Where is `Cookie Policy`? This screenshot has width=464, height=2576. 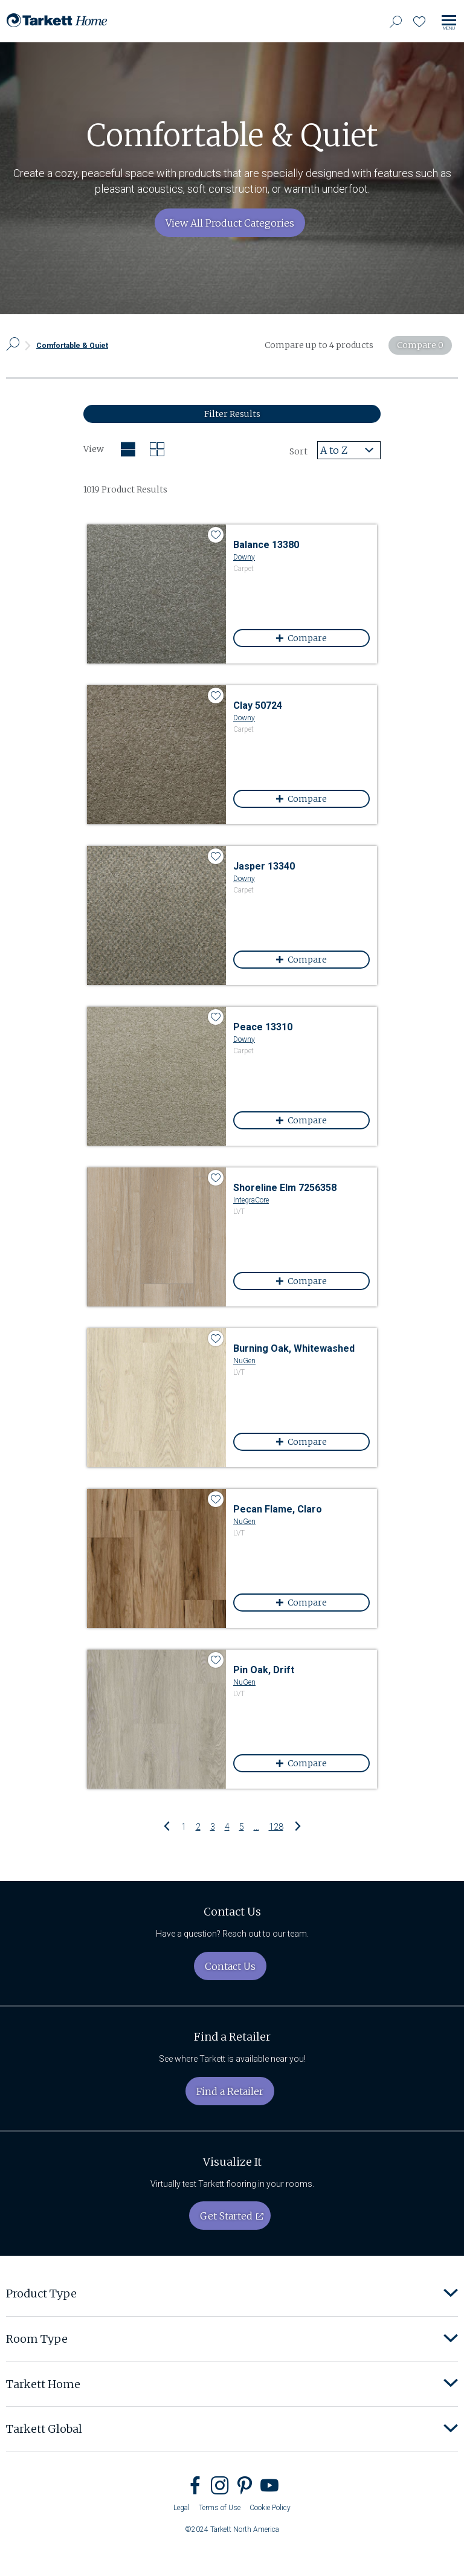 Cookie Policy is located at coordinates (270, 2507).